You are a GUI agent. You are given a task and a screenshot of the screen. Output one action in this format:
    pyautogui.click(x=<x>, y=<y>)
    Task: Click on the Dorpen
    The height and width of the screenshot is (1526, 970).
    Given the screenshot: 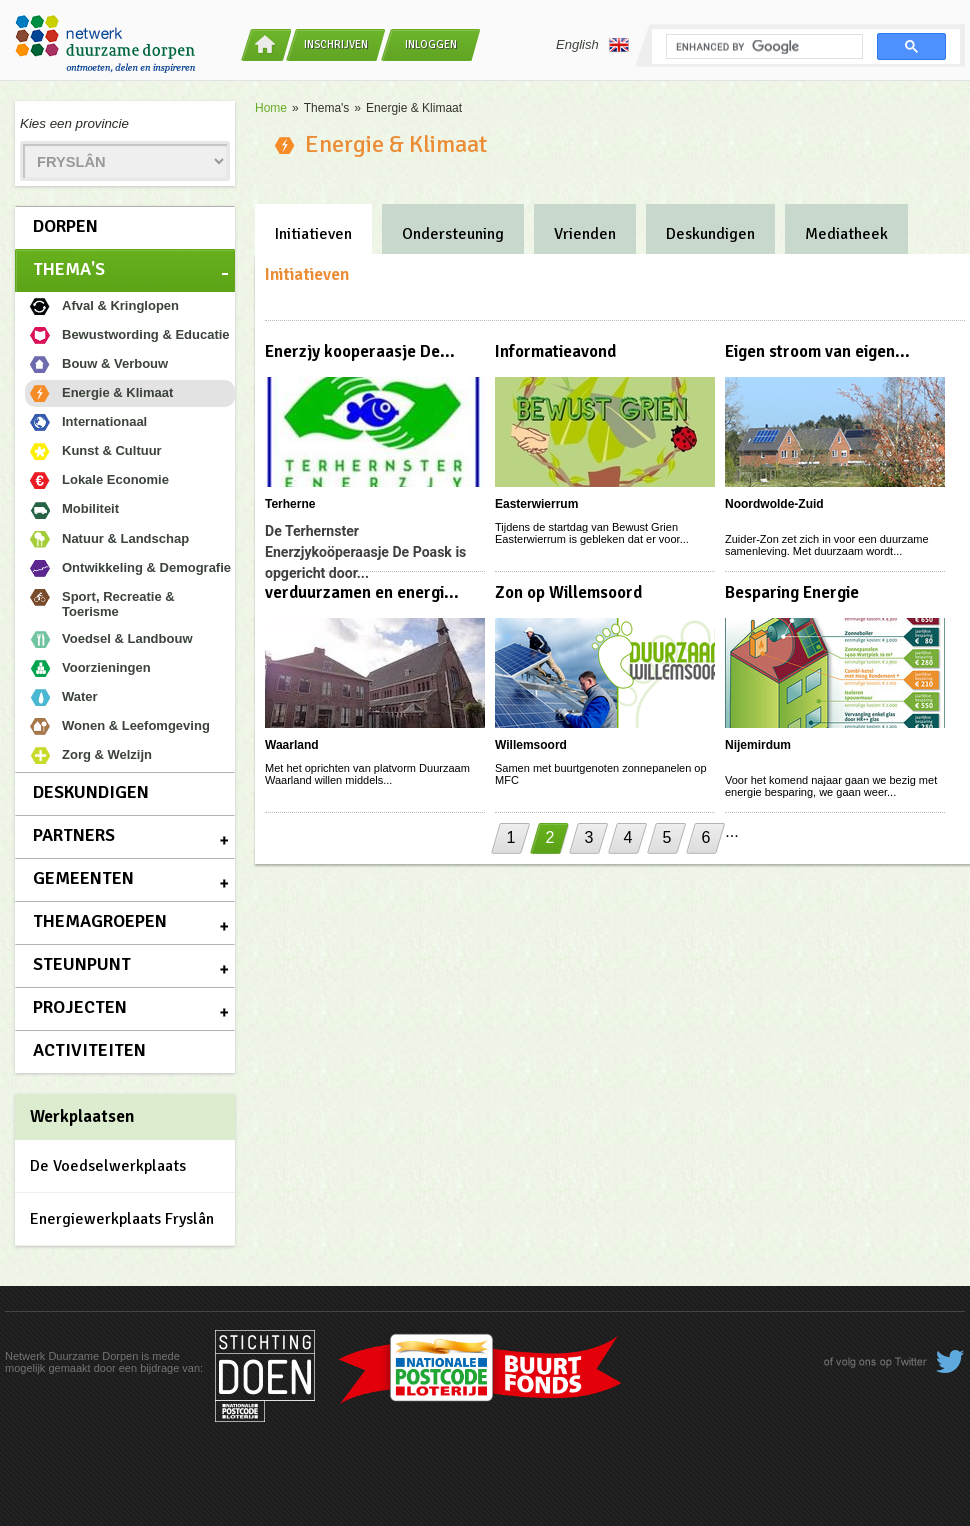 What is the action you would take?
    pyautogui.click(x=65, y=226)
    